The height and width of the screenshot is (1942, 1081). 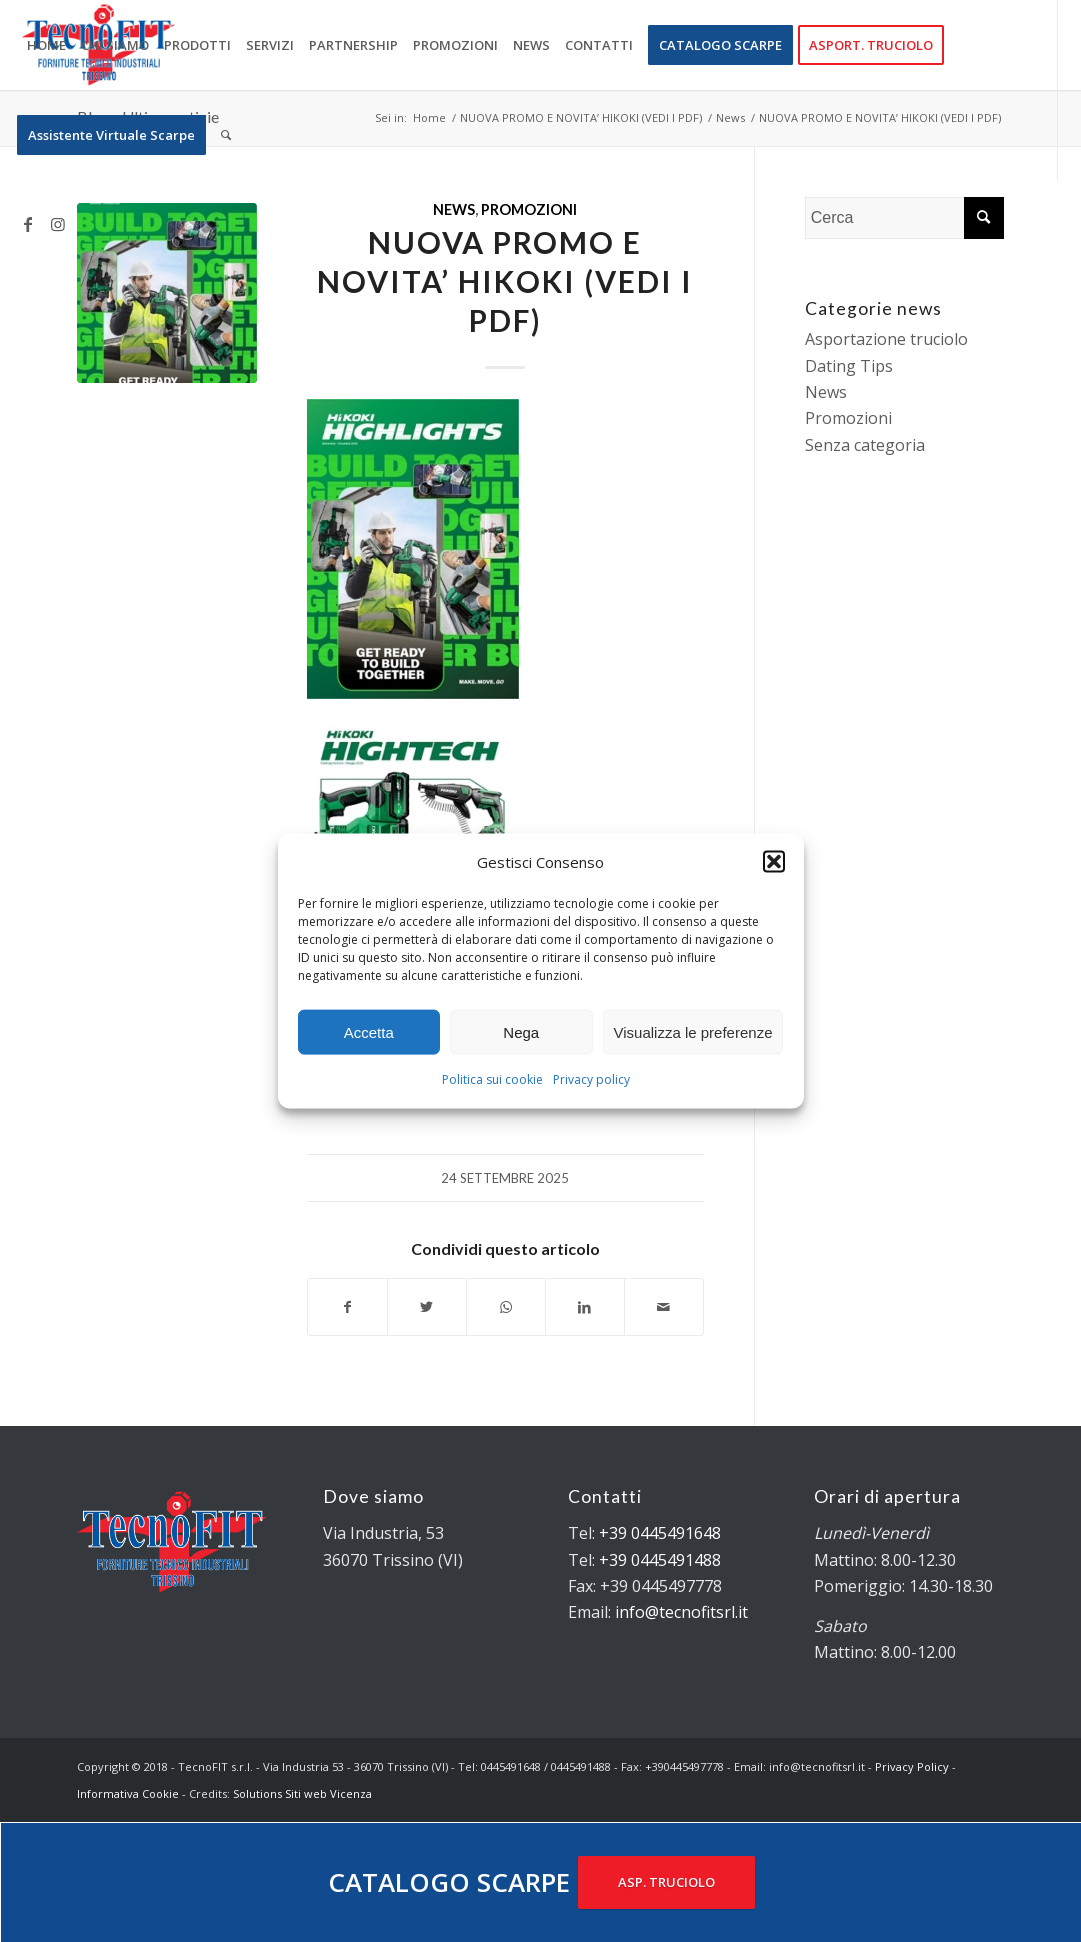 I want to click on info@tecnofitsrl.it, so click(x=681, y=1612).